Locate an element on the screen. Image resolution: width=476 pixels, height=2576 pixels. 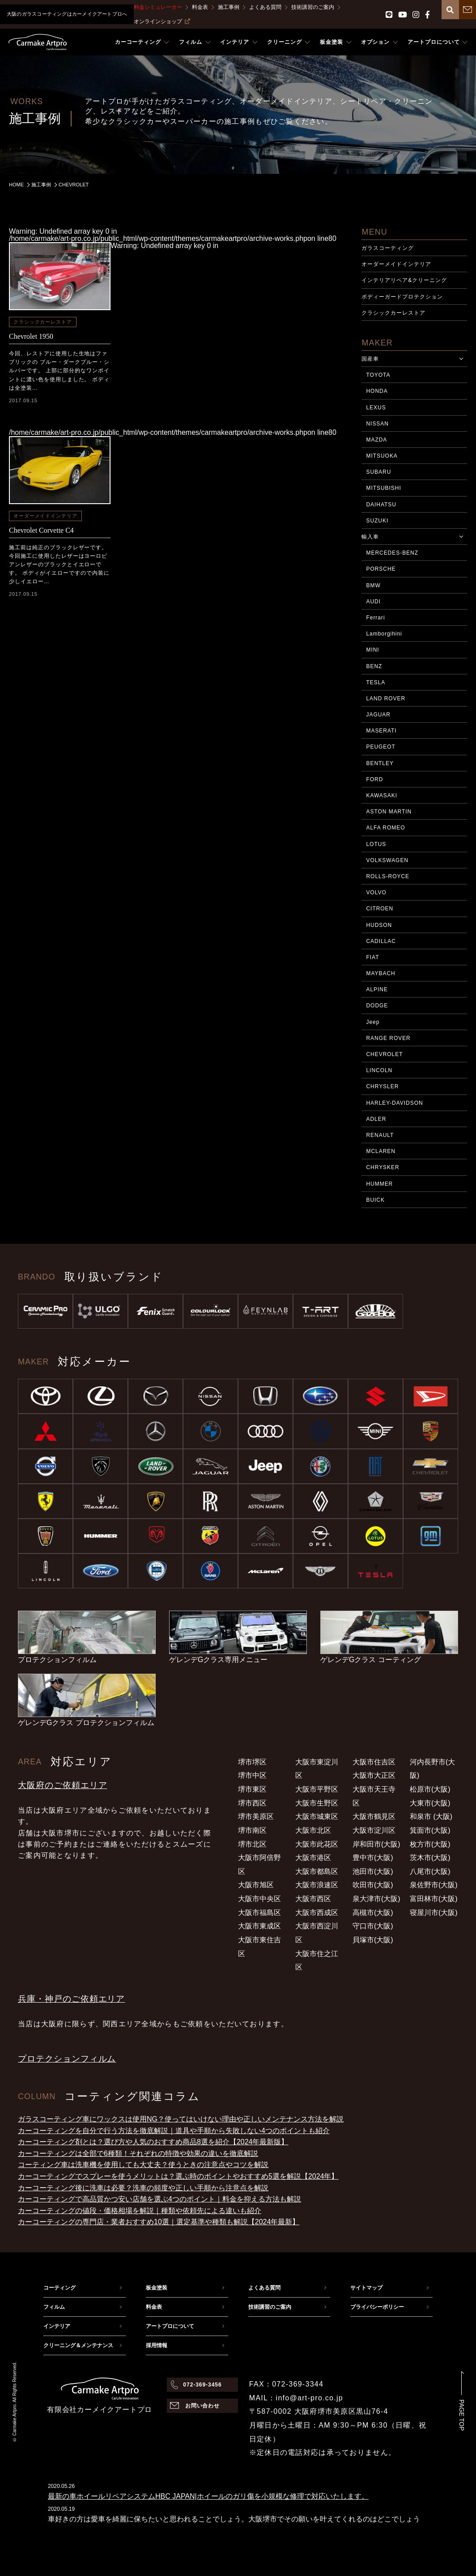
八尾市(大阪) is located at coordinates (430, 1871).